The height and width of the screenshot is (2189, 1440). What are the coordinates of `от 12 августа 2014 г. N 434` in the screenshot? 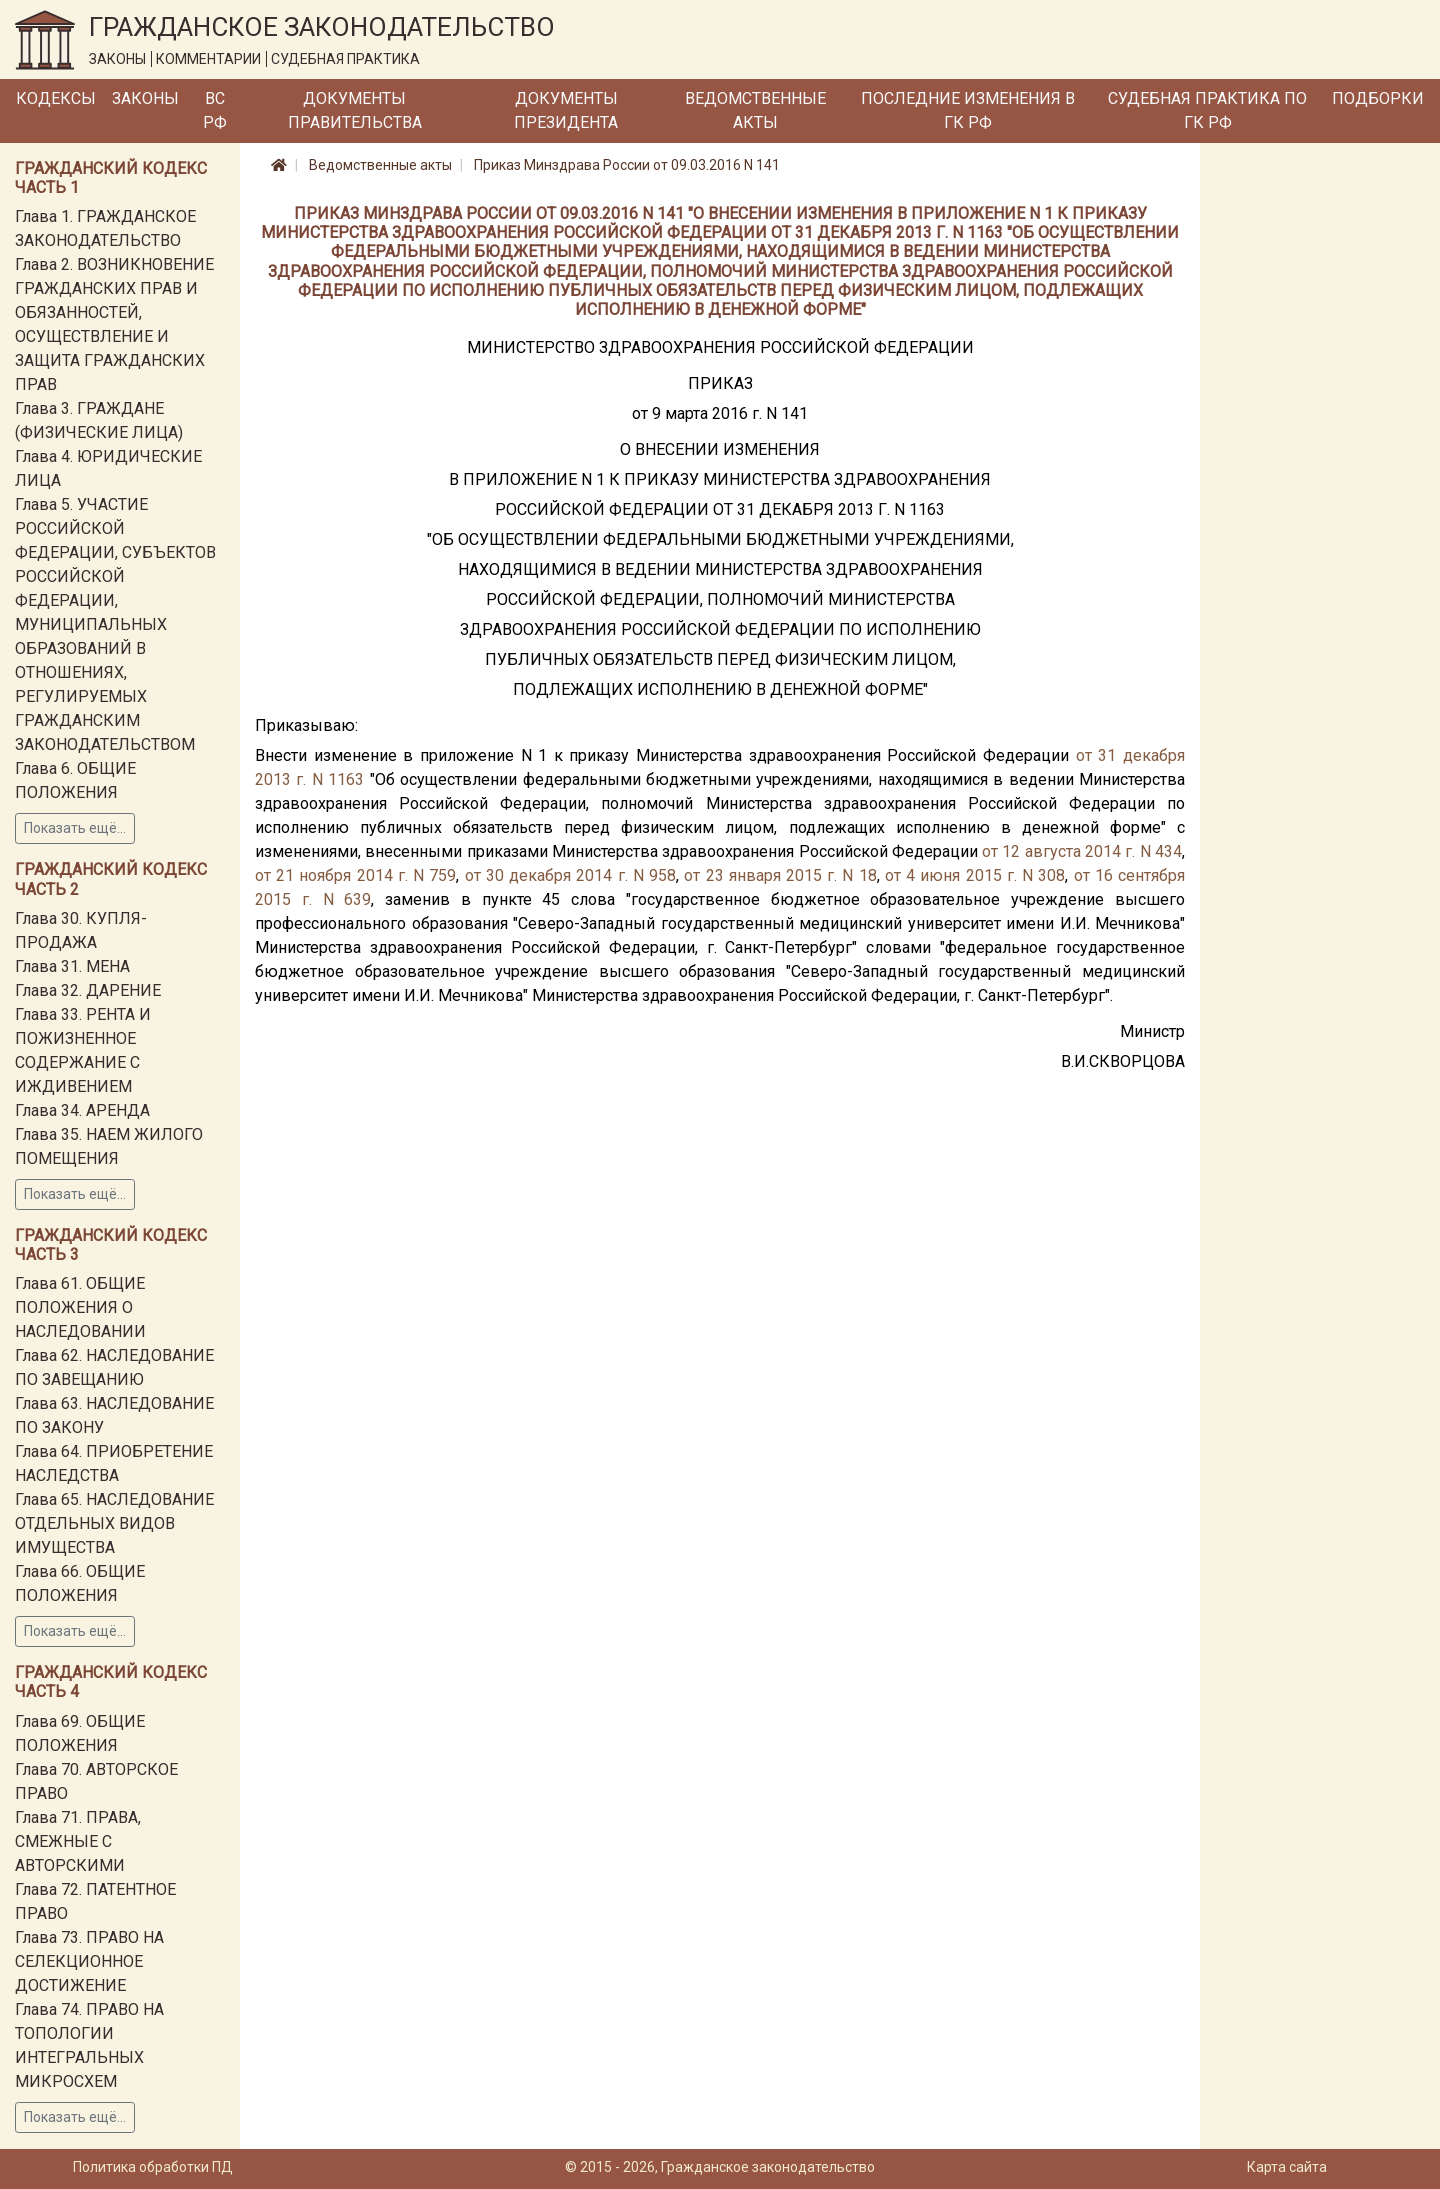 It's located at (1082, 851).